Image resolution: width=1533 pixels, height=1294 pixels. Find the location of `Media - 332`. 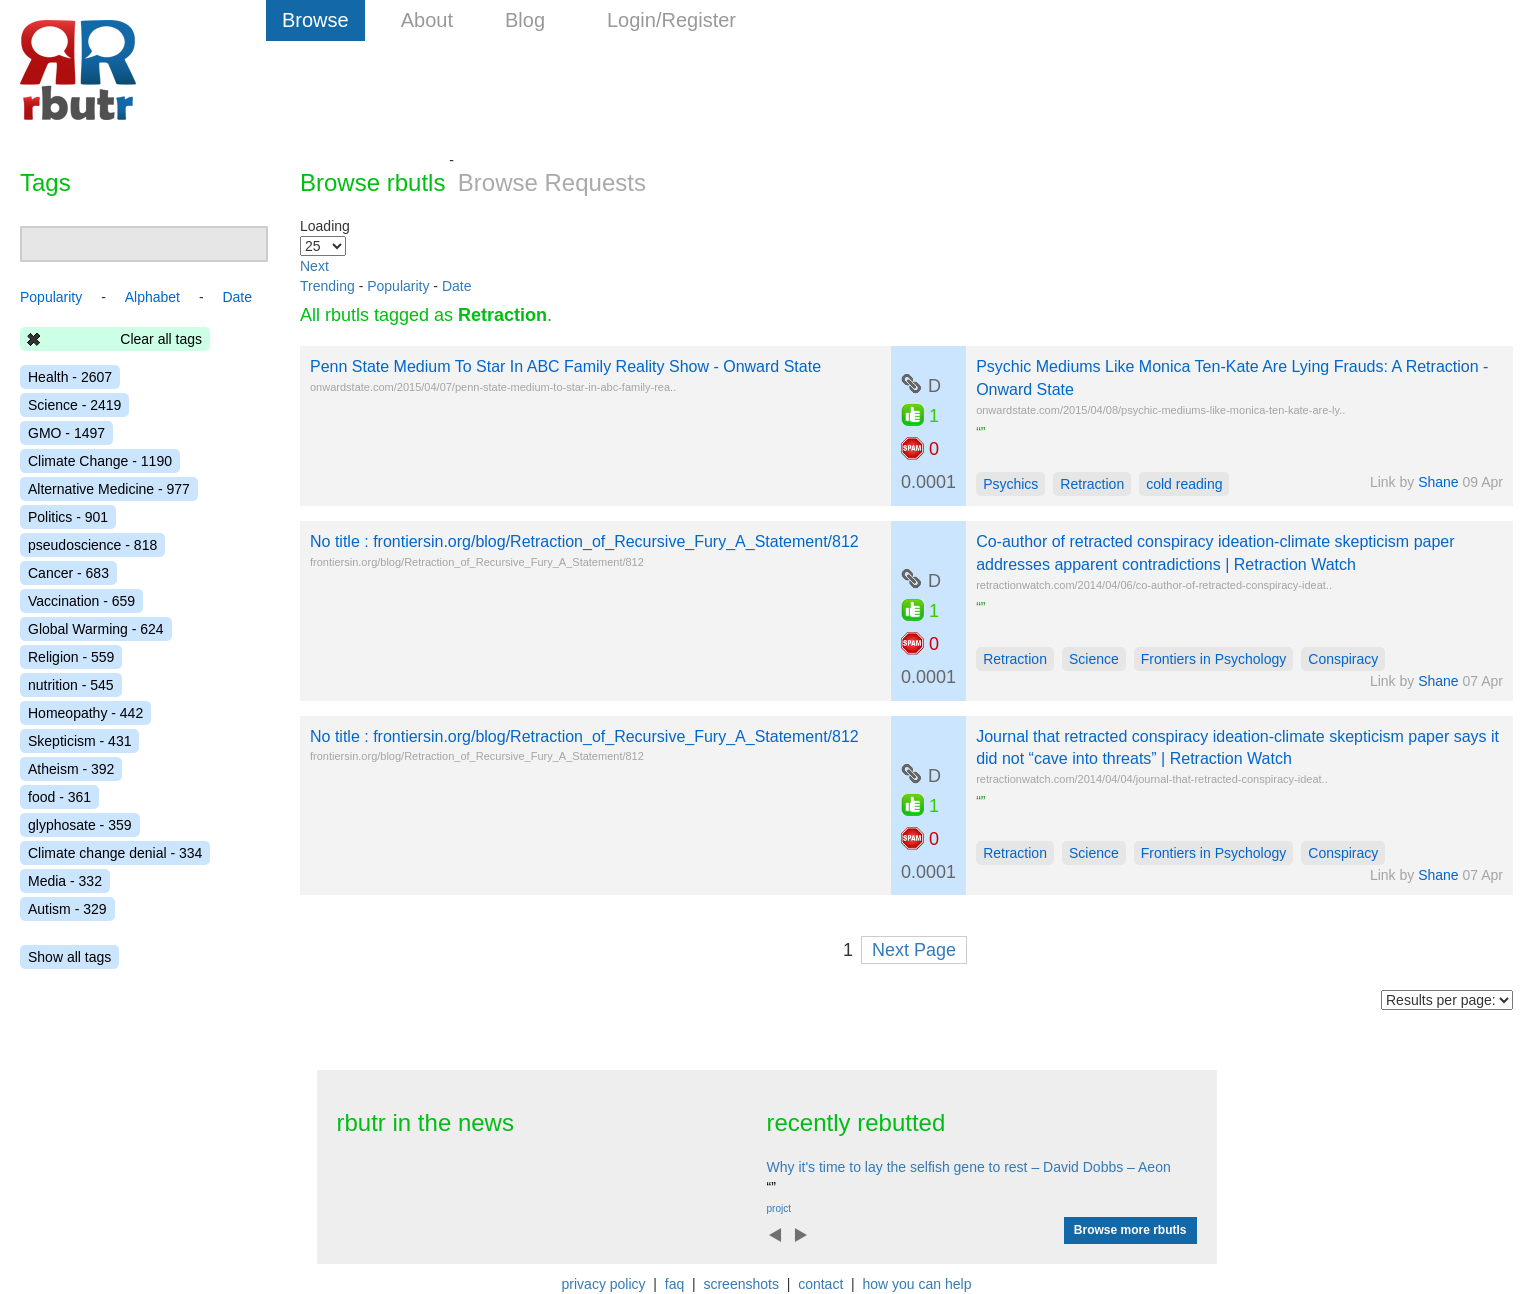

Media - 332 is located at coordinates (65, 881).